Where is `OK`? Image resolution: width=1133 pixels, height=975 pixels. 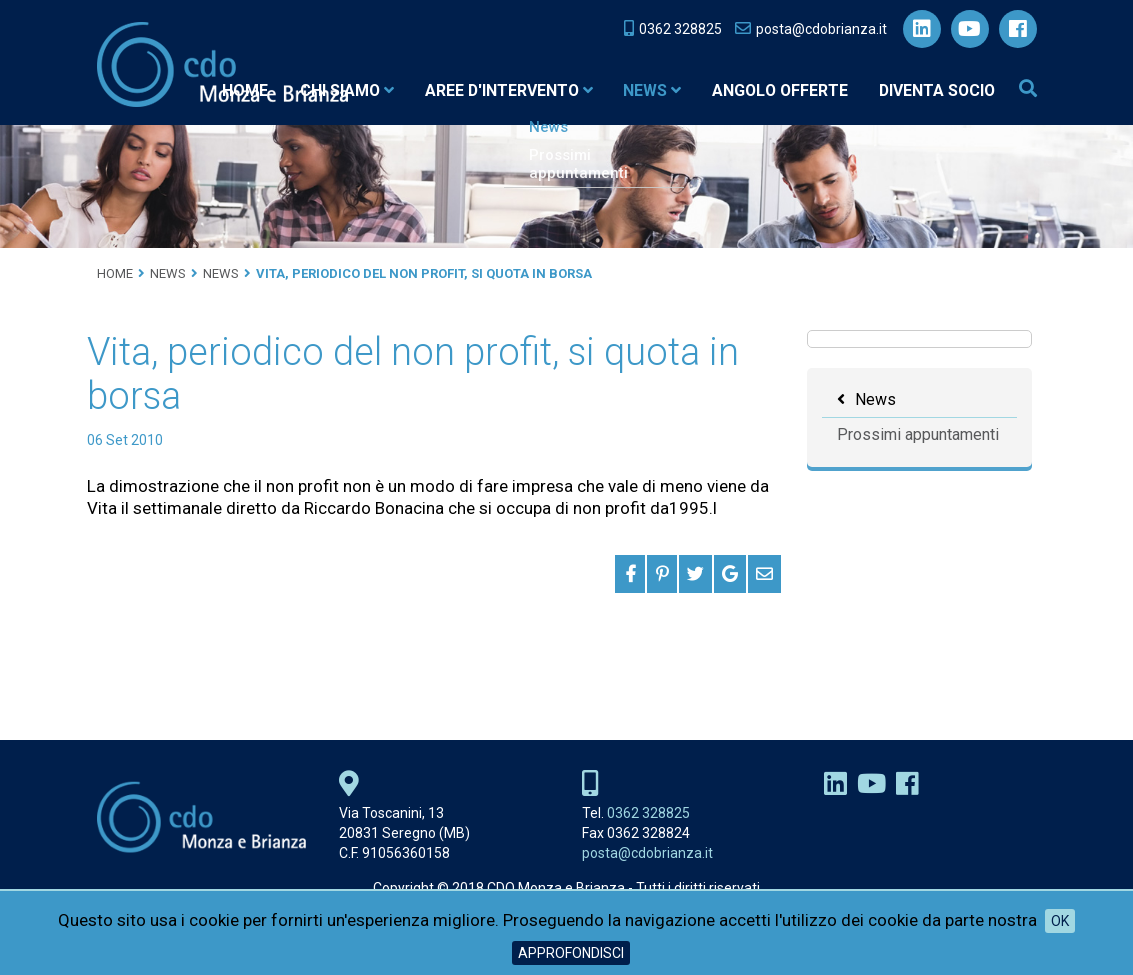 OK is located at coordinates (1060, 921).